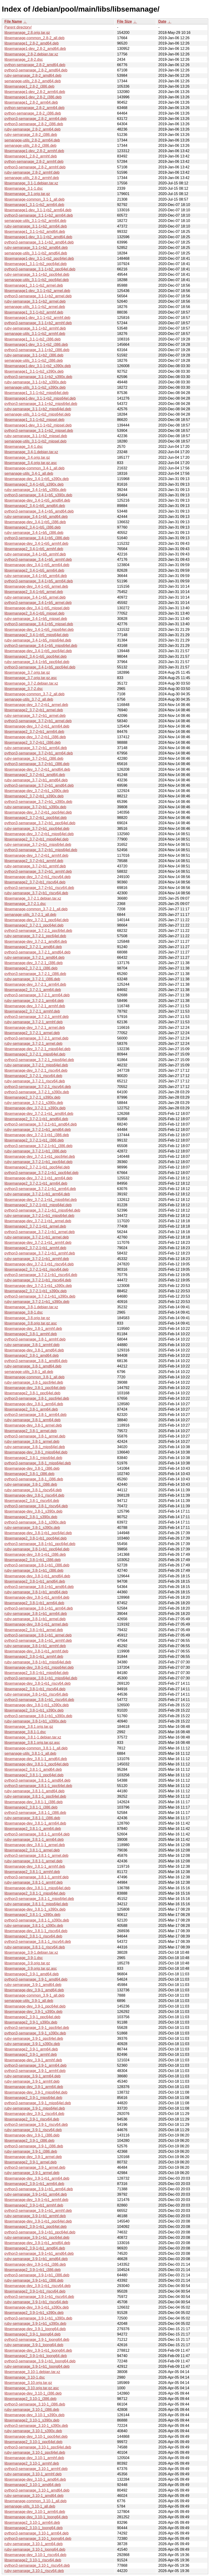  Describe the element at coordinates (35, 984) in the screenshot. I see `libsemanage-dev_3.7-2.1_arm64.deb` at that location.